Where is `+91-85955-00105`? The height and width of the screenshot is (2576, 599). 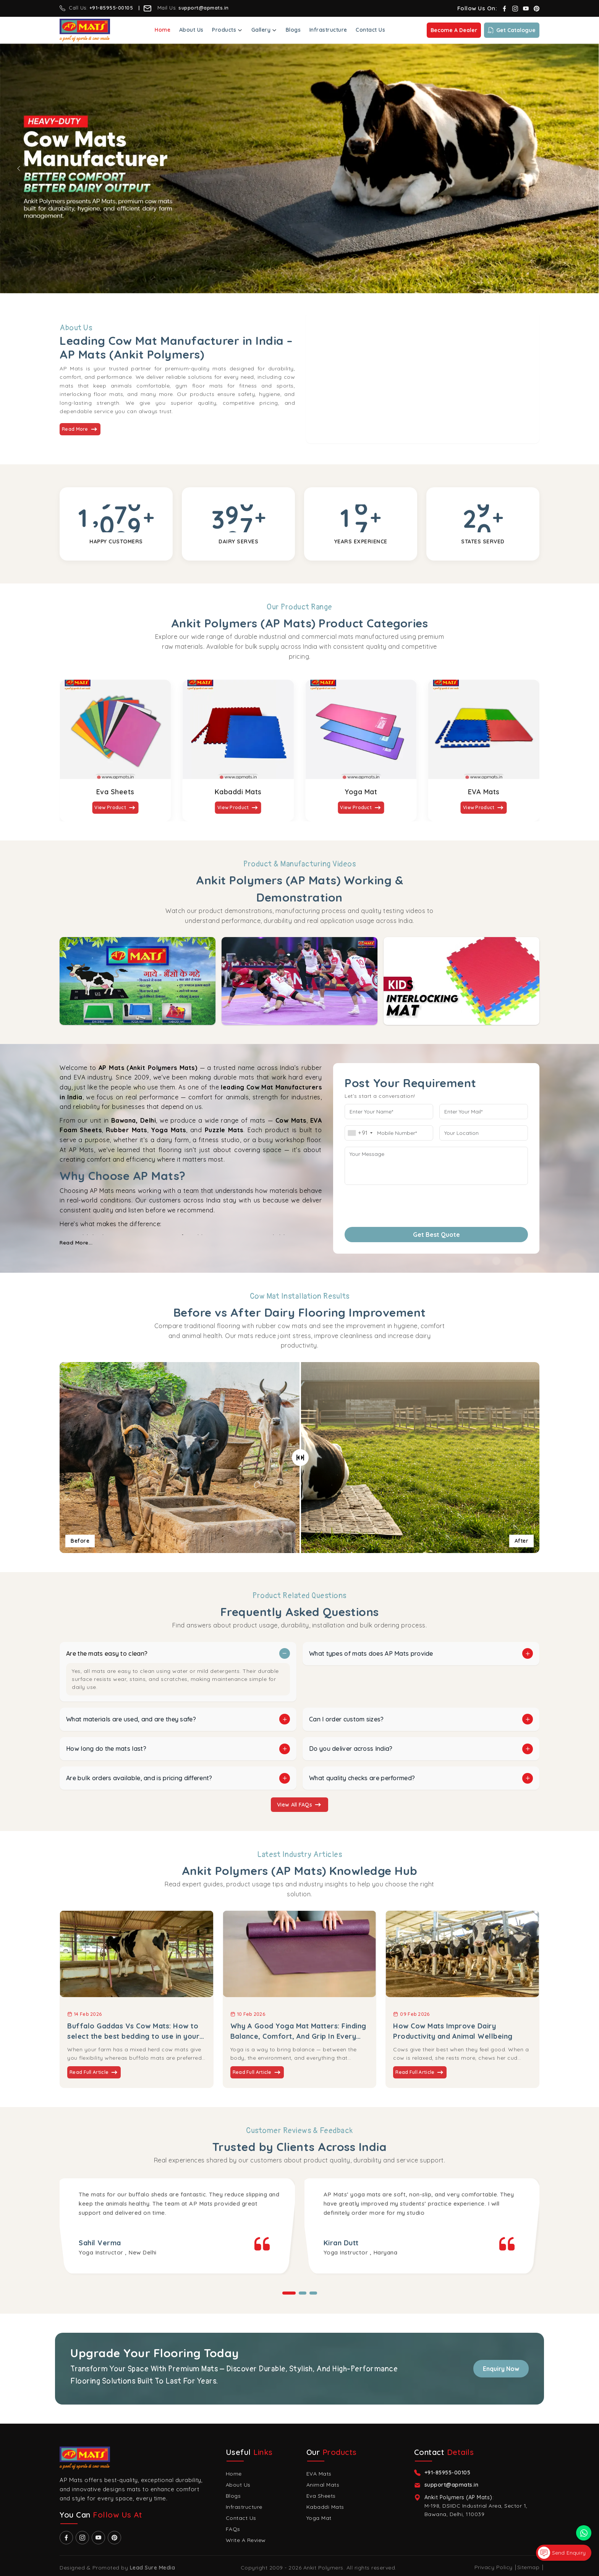
+91-85955-00105 is located at coordinates (111, 8).